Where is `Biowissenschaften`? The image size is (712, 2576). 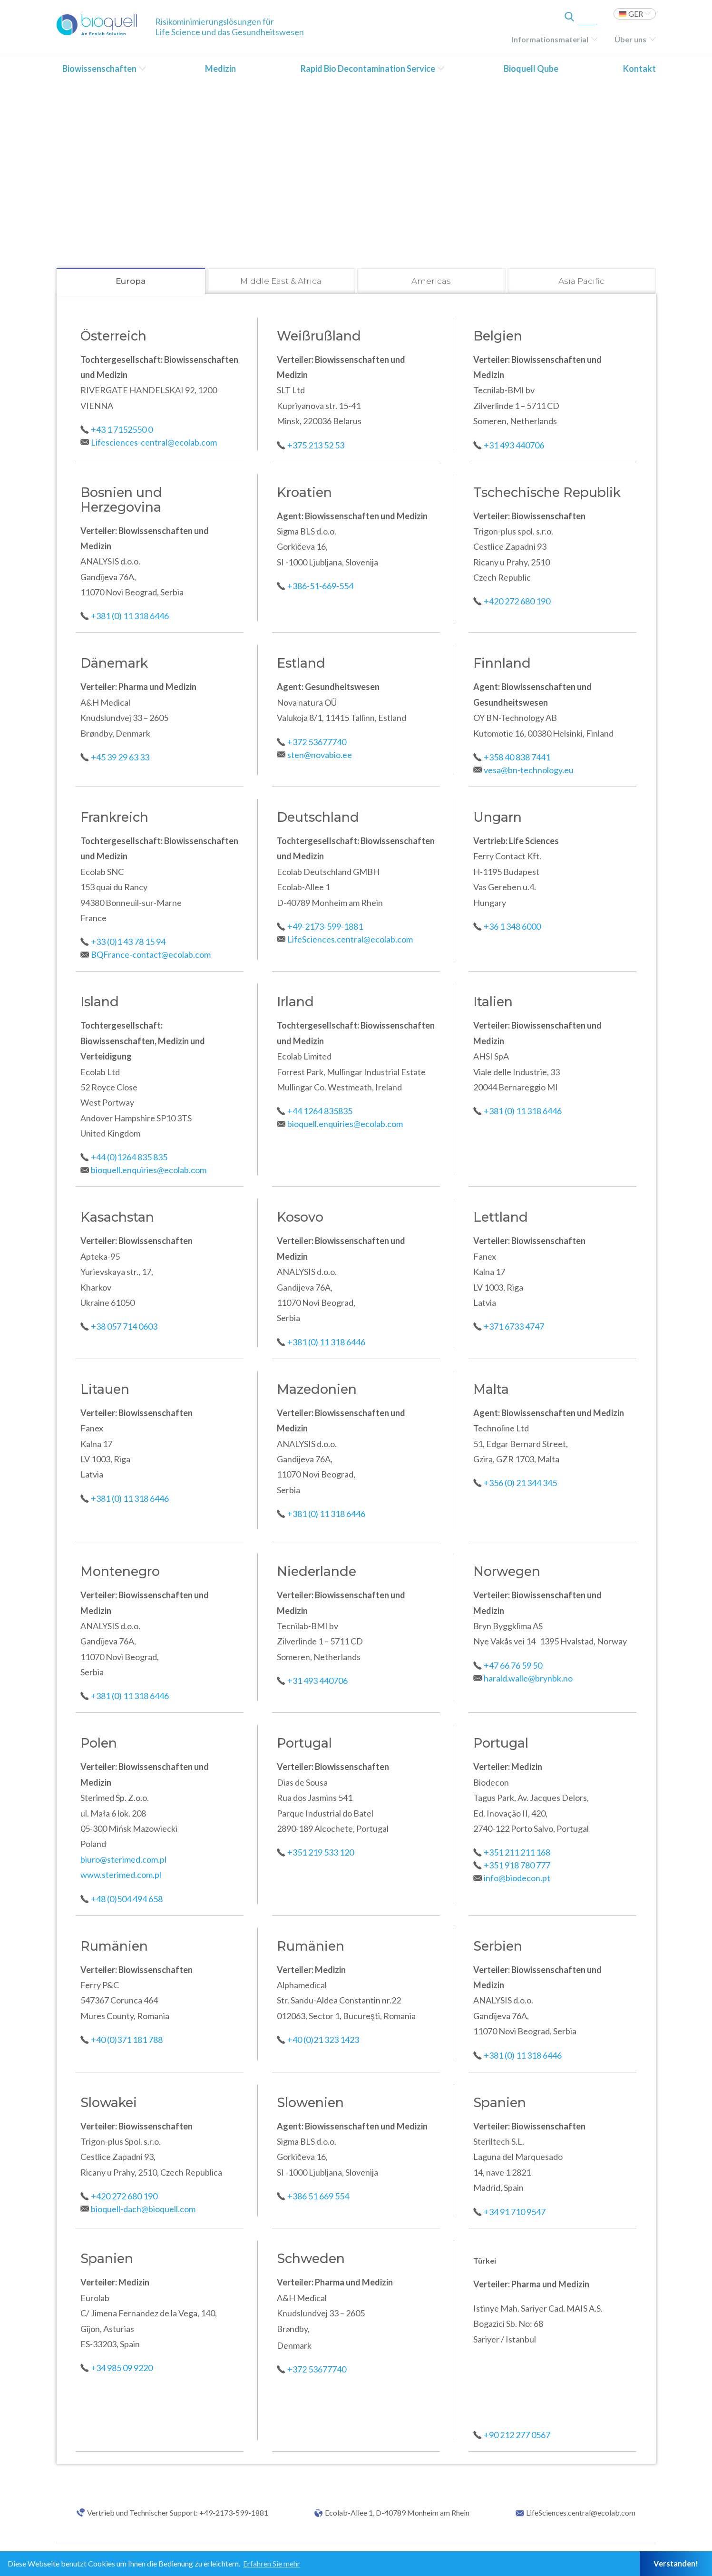 Biowissenschaften is located at coordinates (99, 68).